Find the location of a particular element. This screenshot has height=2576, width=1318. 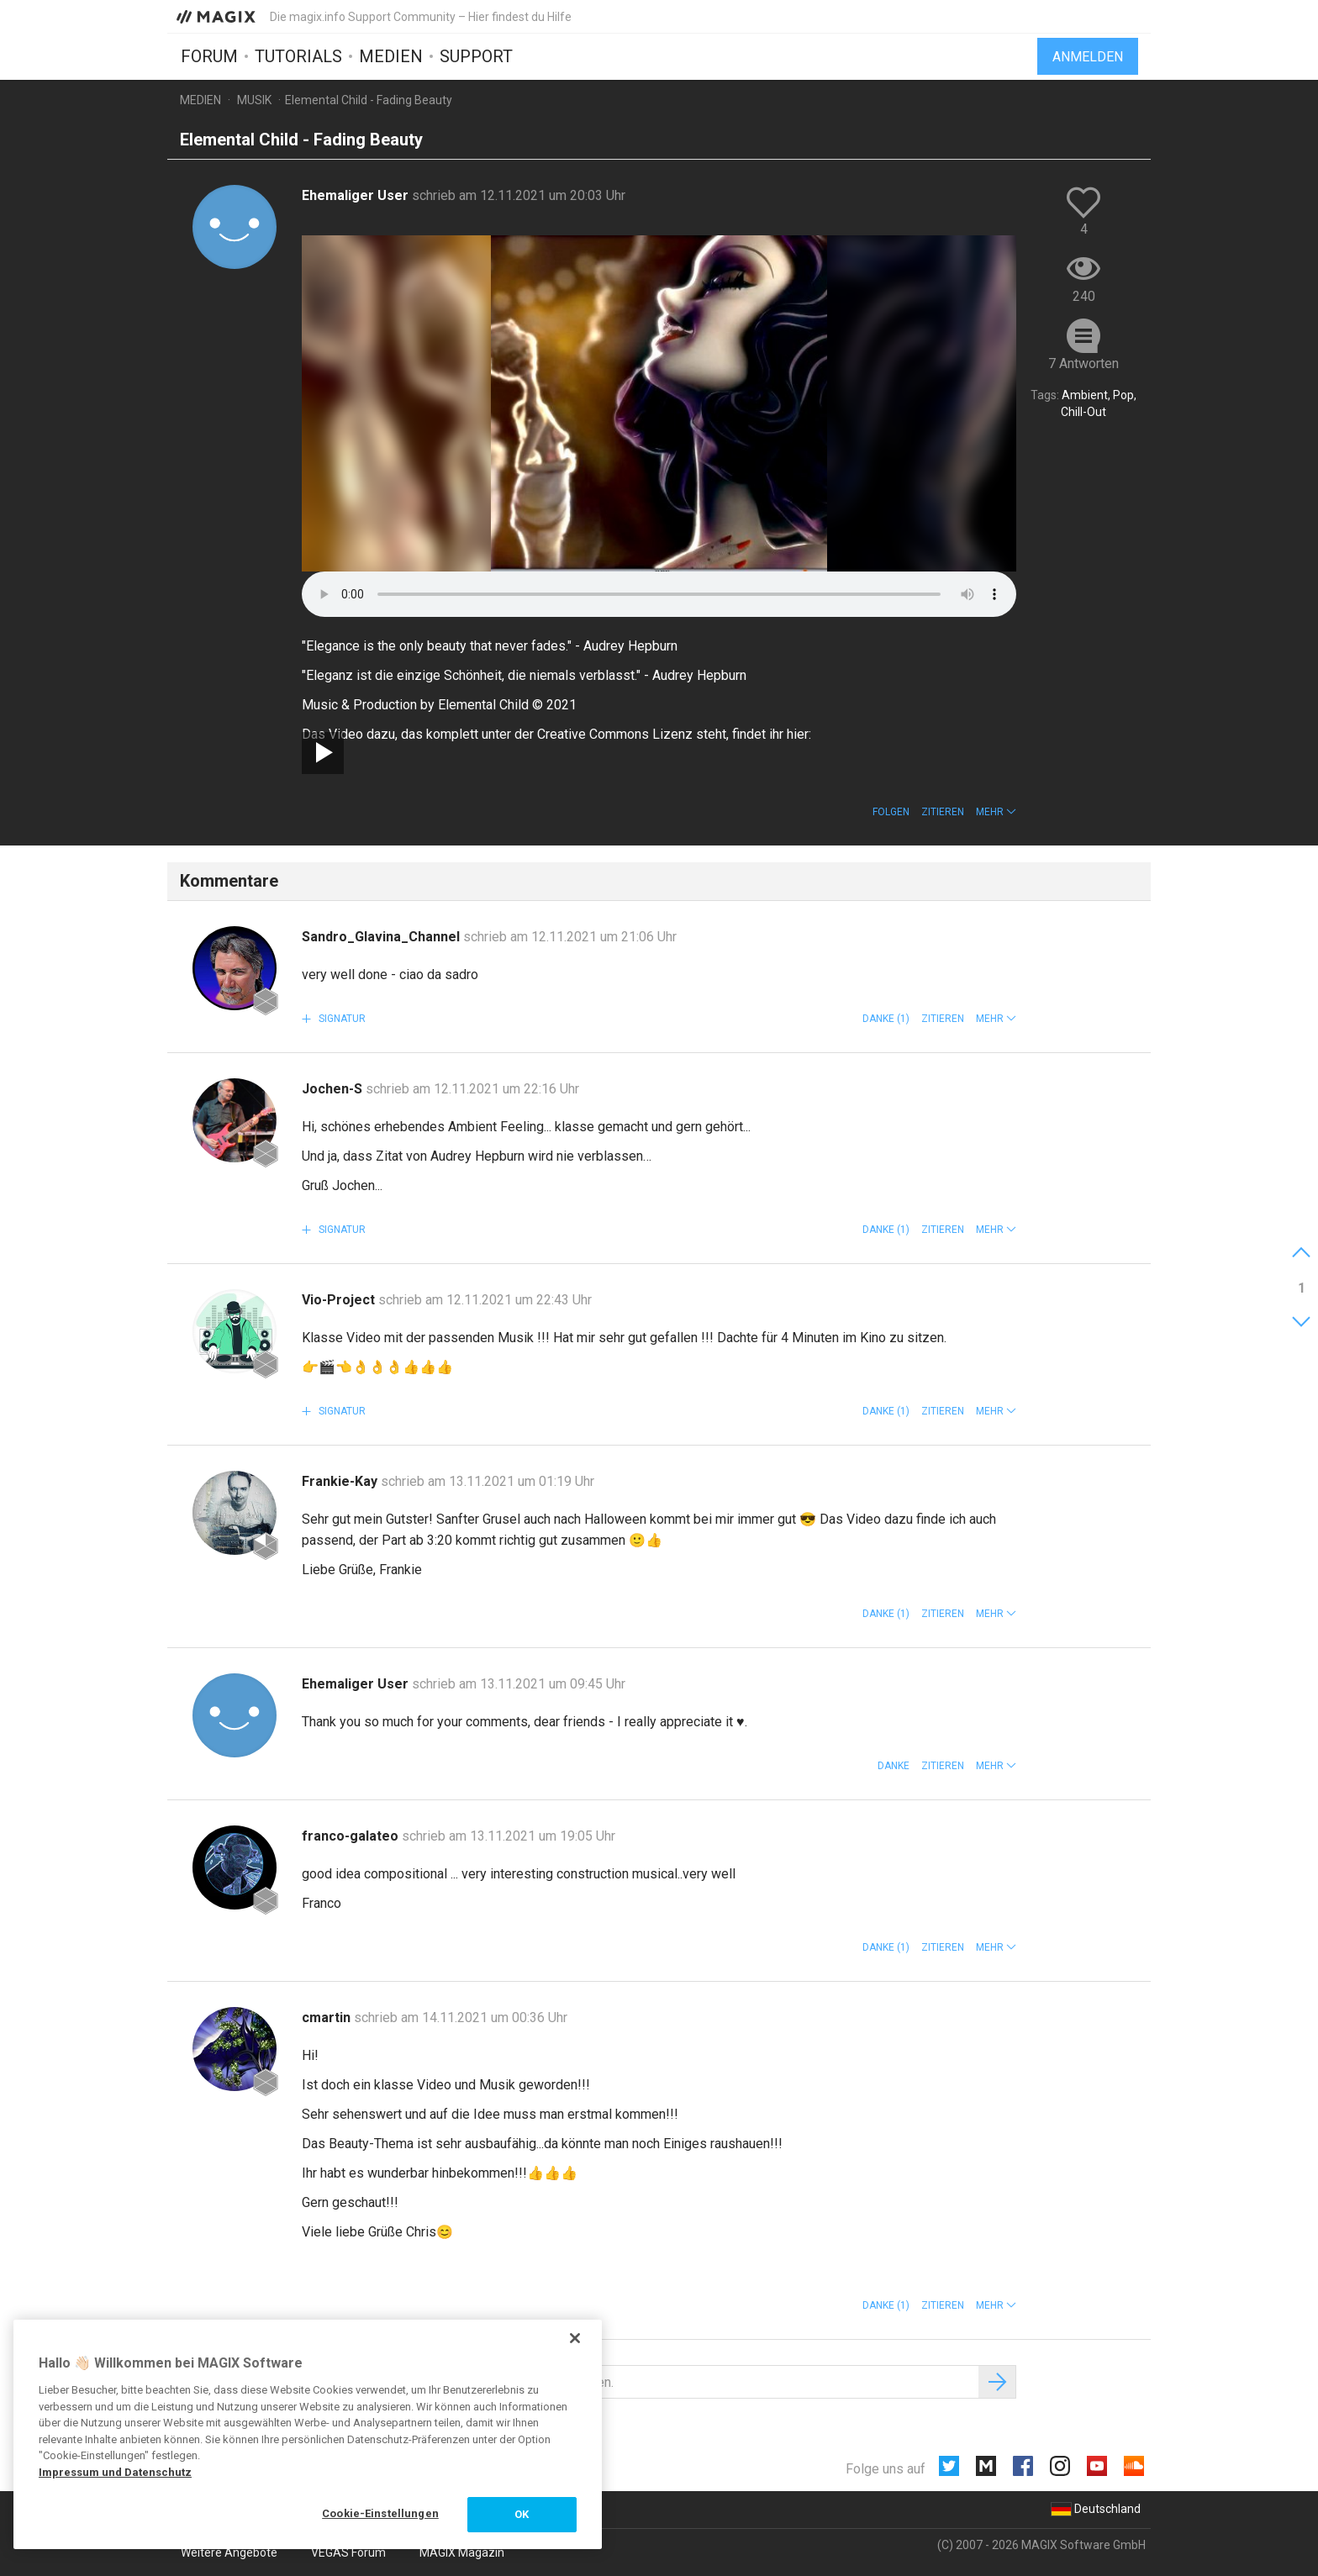

7 Antworten is located at coordinates (1083, 363).